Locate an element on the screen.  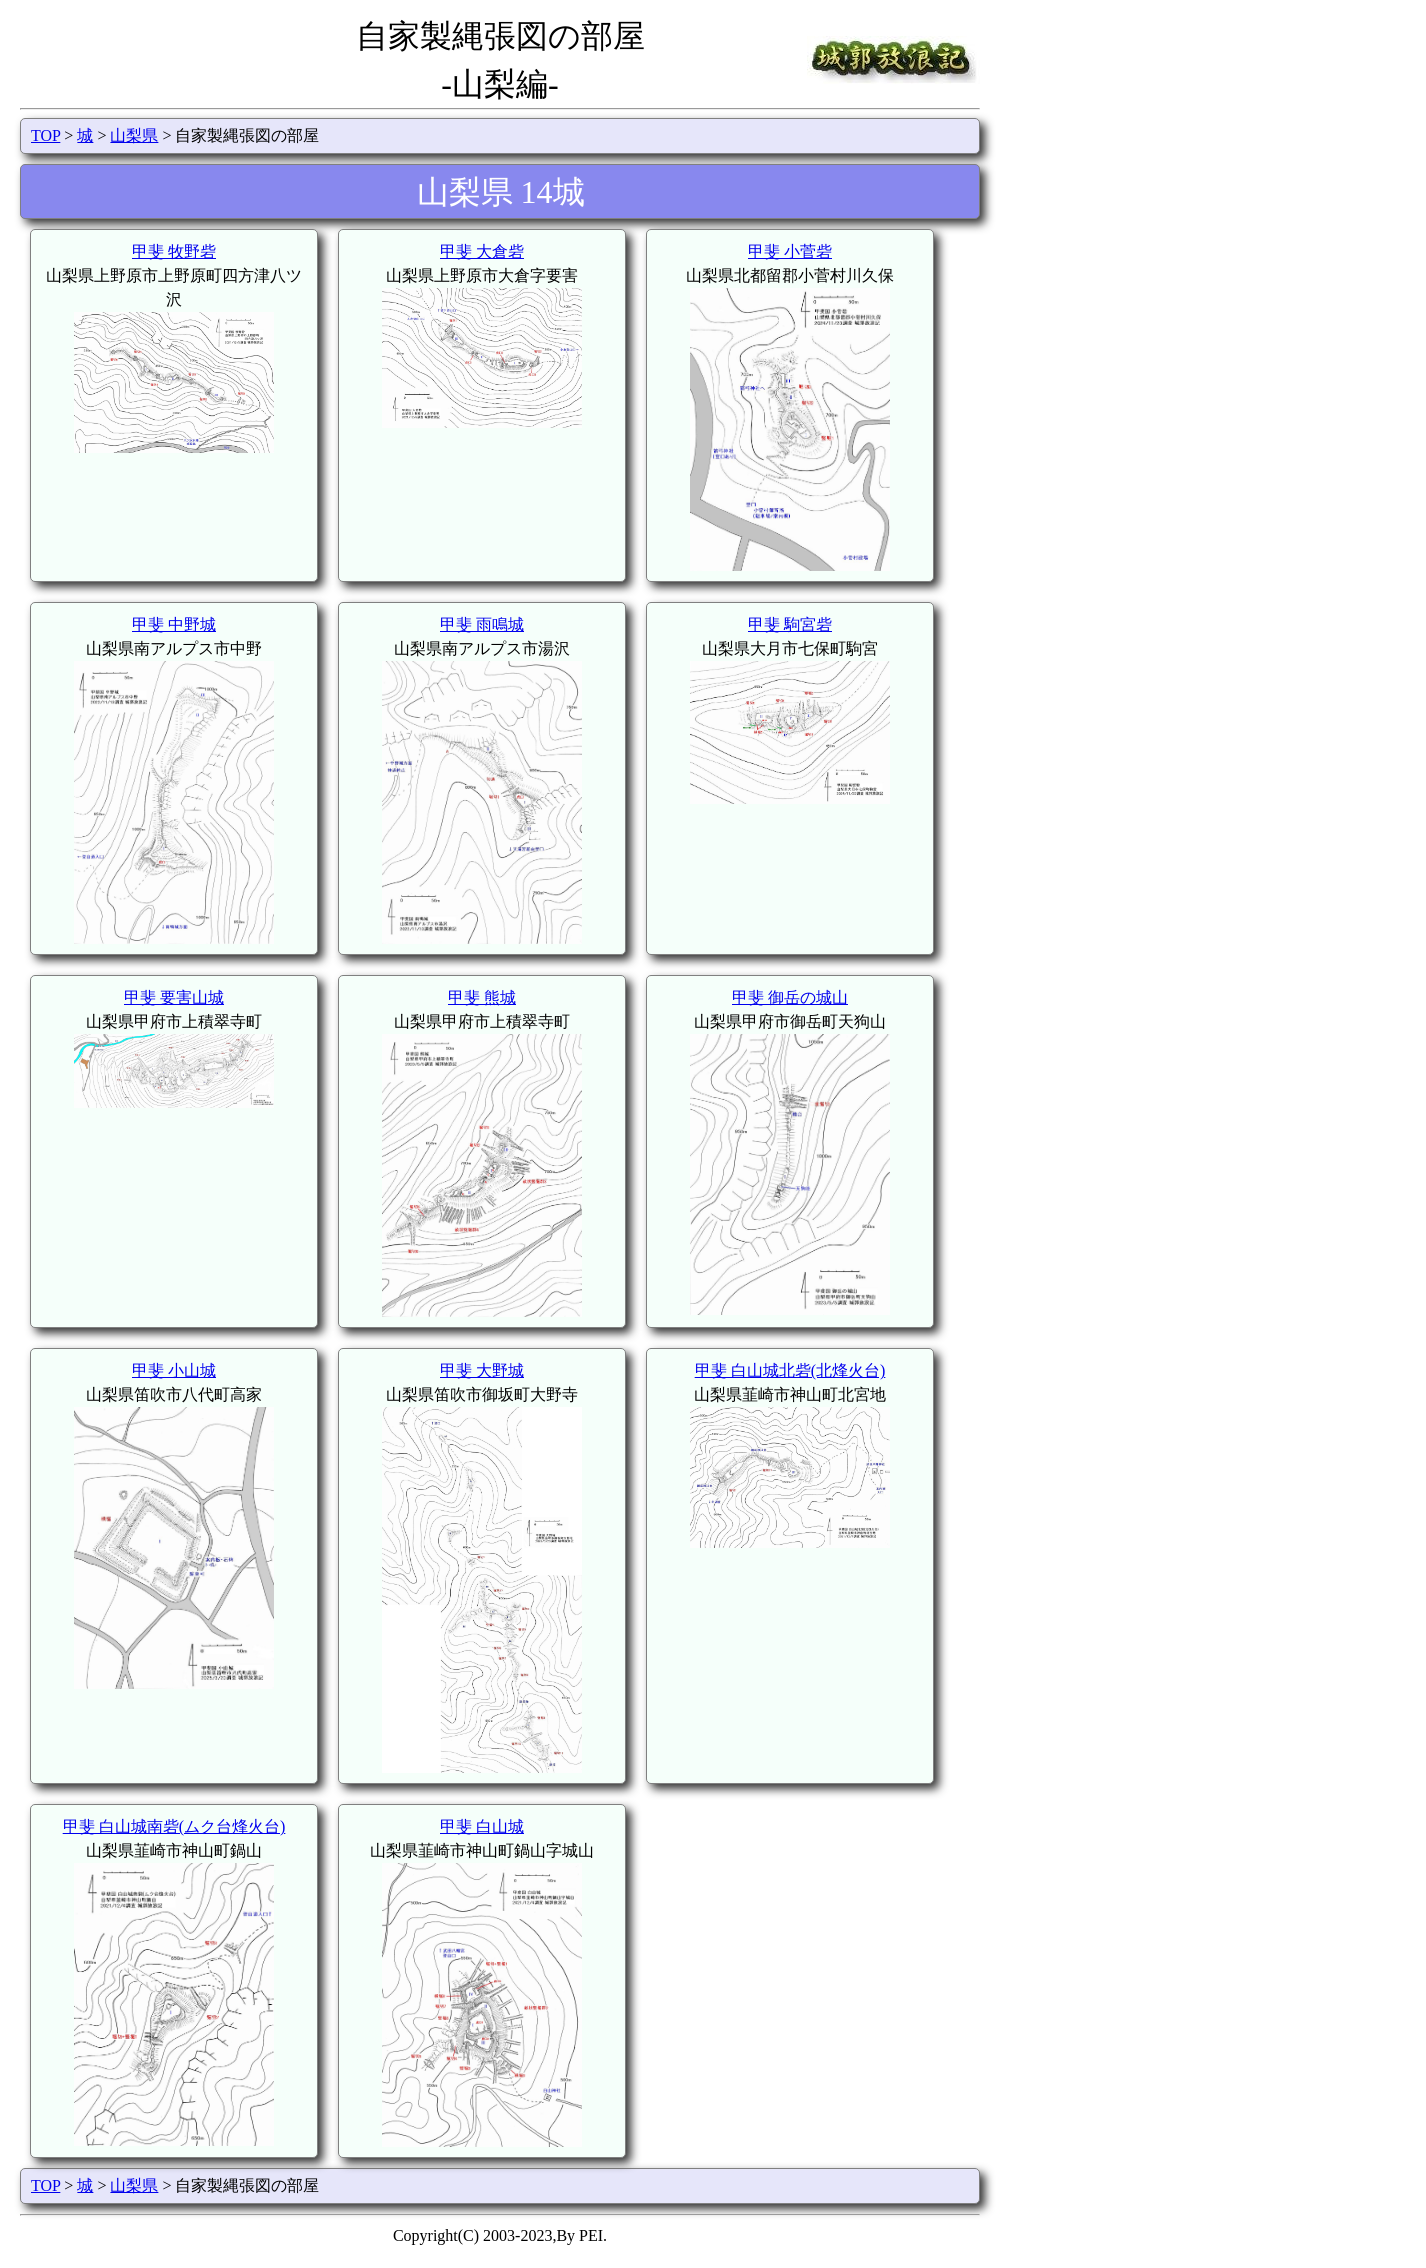
甲斐 御岳の城山 is located at coordinates (790, 997).